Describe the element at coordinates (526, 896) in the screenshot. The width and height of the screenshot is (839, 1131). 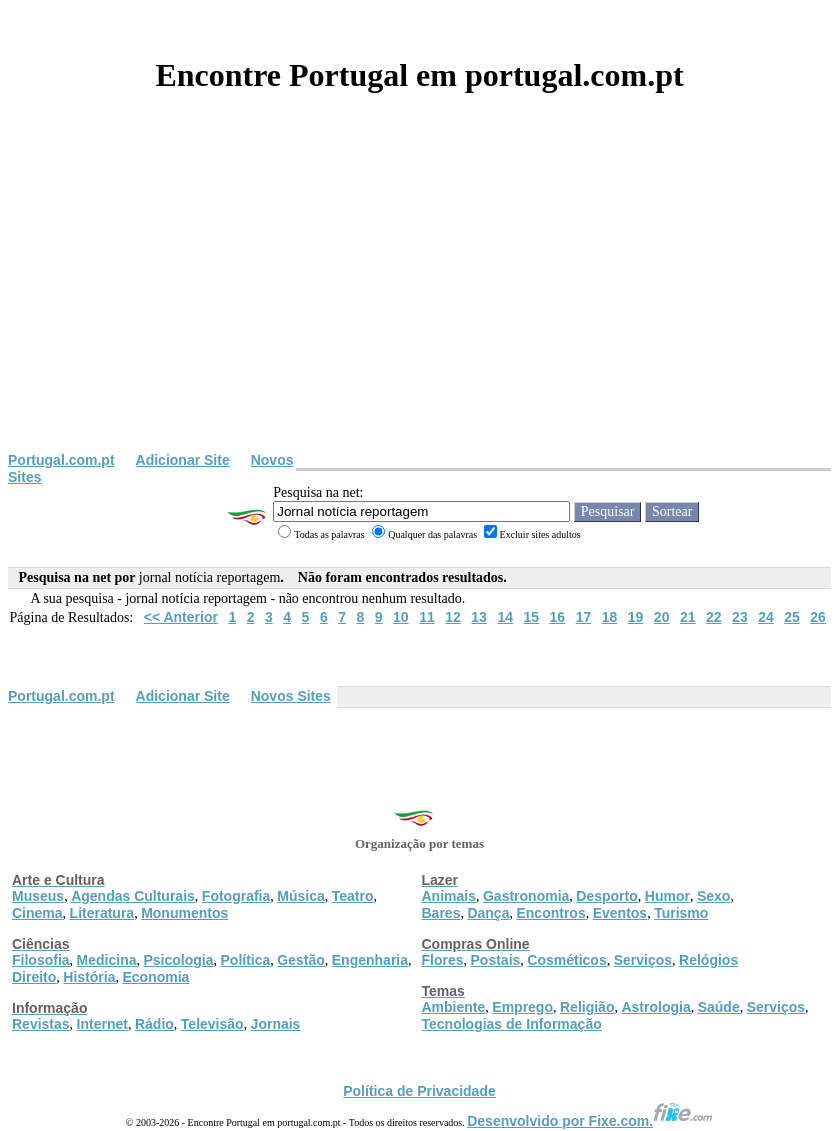
I see `Gastronomia` at that location.